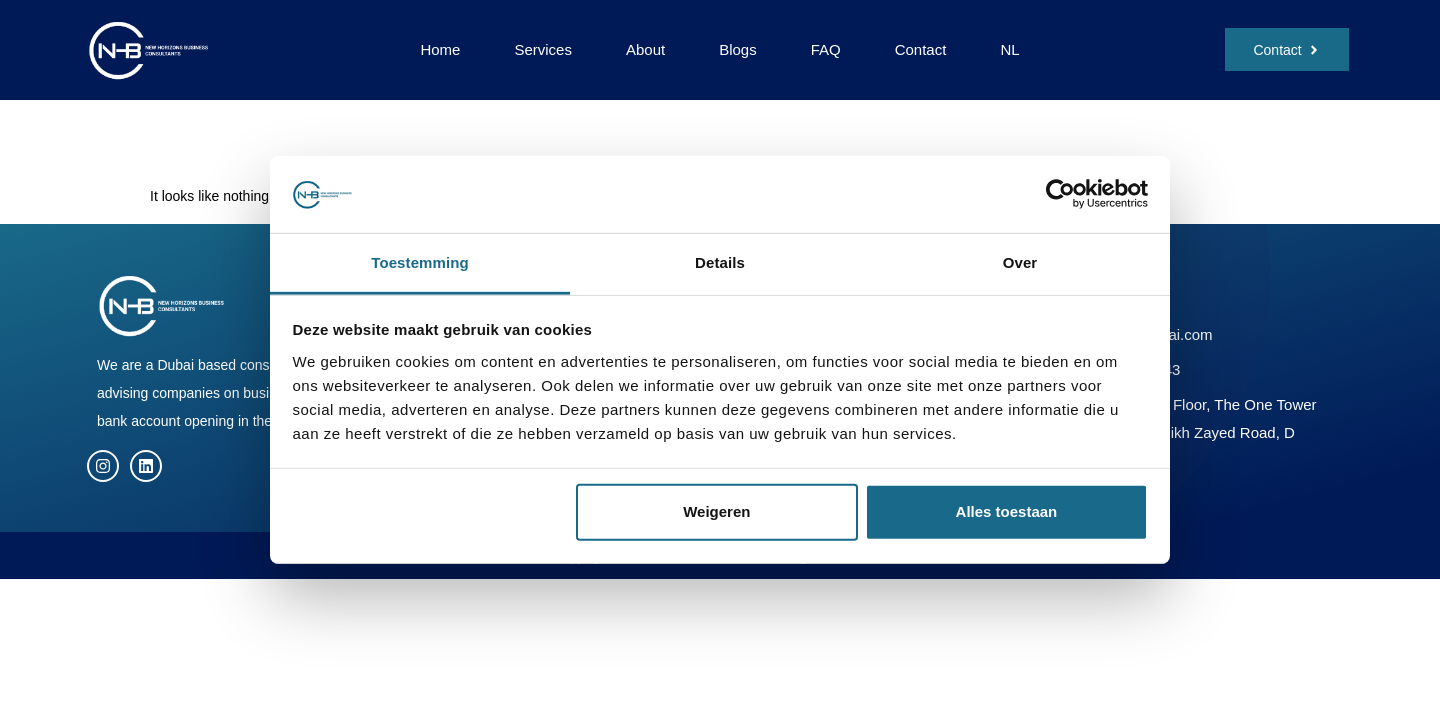  What do you see at coordinates (738, 49) in the screenshot?
I see `Blogs` at bounding box center [738, 49].